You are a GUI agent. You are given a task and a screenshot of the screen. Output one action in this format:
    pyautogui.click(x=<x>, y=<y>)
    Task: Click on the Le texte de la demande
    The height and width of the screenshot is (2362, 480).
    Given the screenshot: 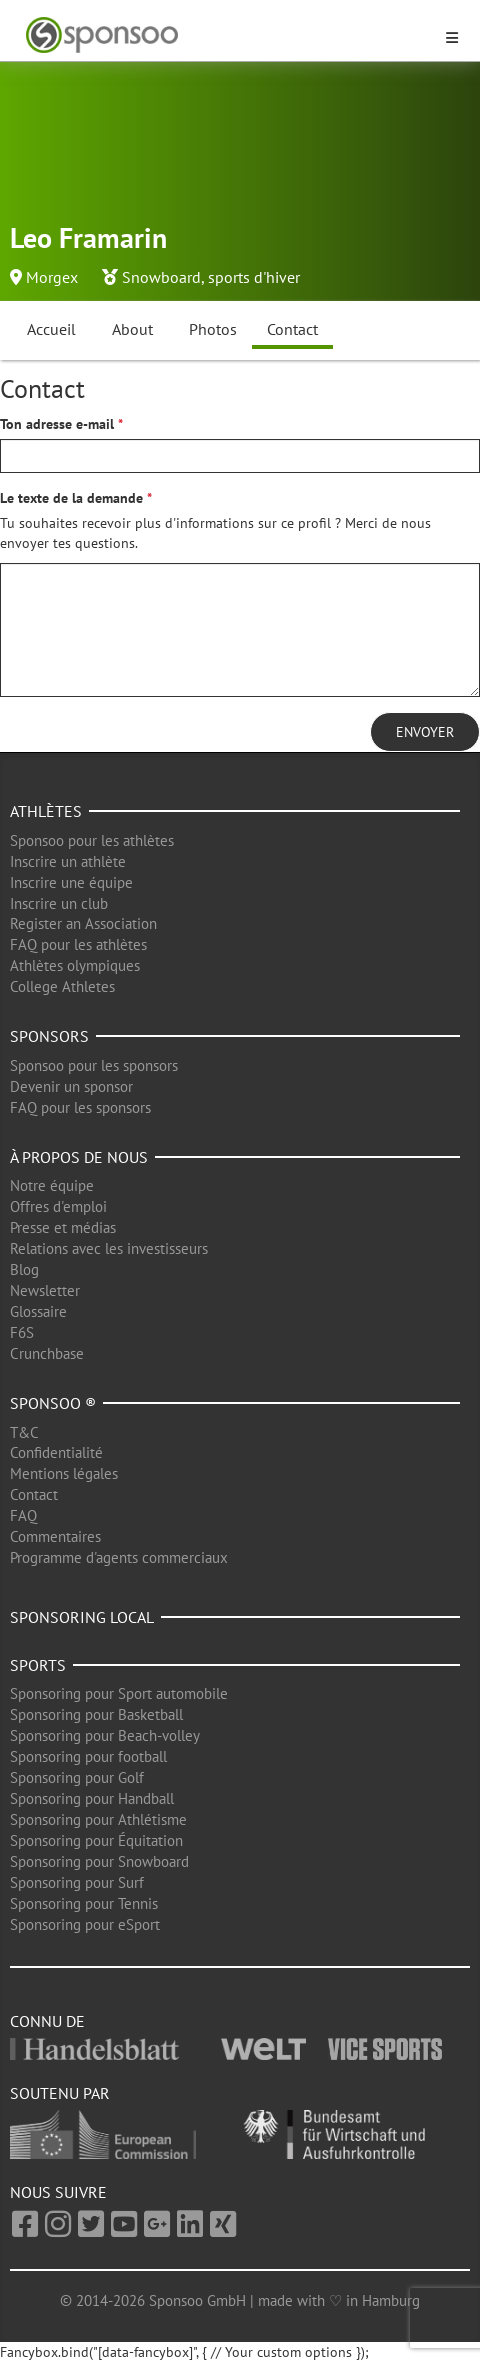 What is the action you would take?
    pyautogui.click(x=71, y=498)
    